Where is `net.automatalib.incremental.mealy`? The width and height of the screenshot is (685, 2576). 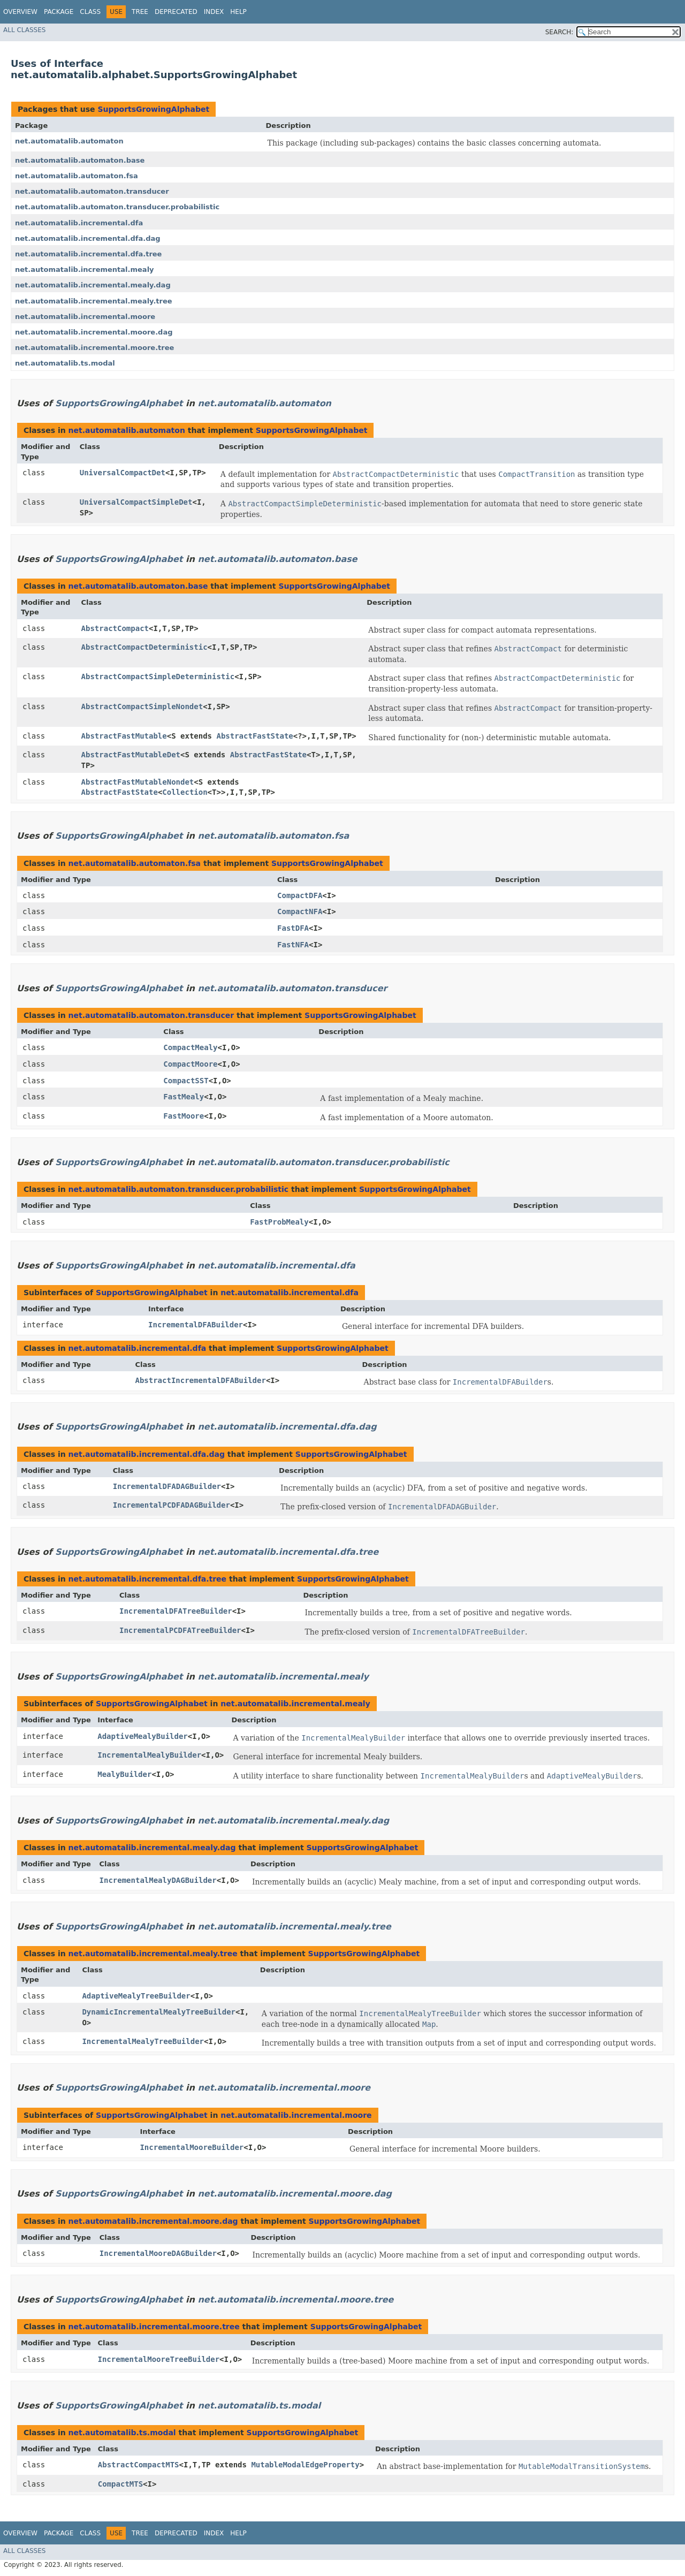
net.automatalib.incremental.mealy is located at coordinates (84, 269).